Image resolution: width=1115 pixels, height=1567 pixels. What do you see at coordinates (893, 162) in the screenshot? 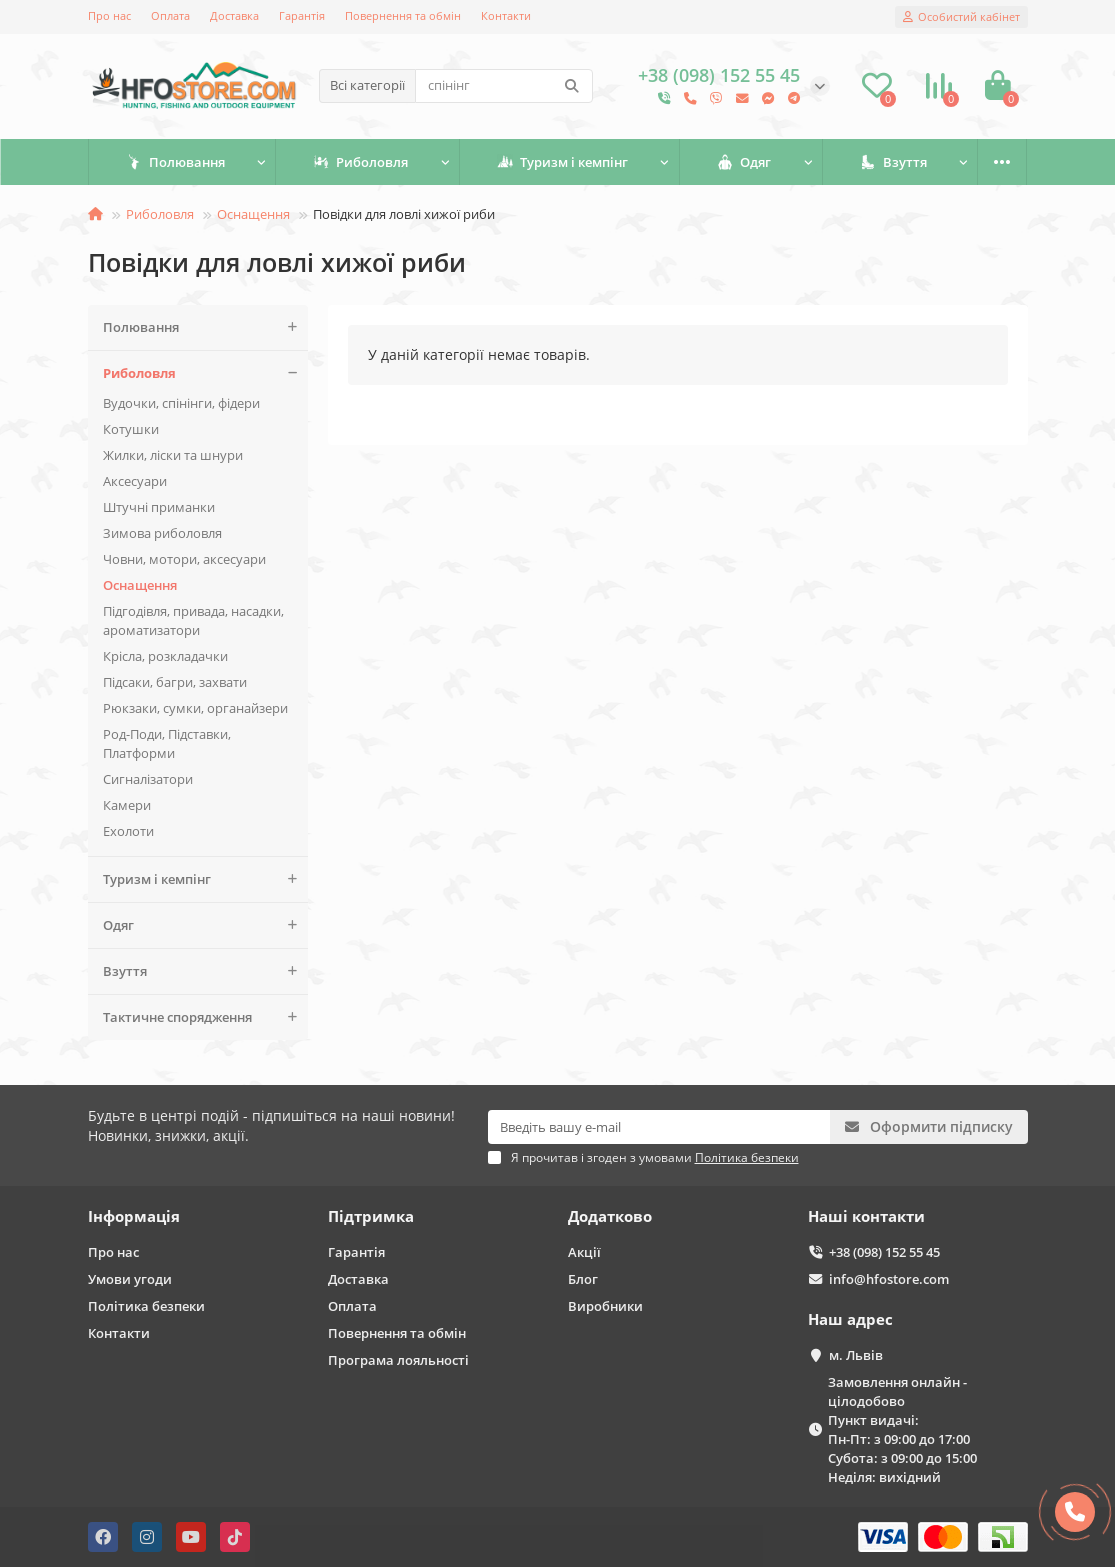
I see `Взуття` at bounding box center [893, 162].